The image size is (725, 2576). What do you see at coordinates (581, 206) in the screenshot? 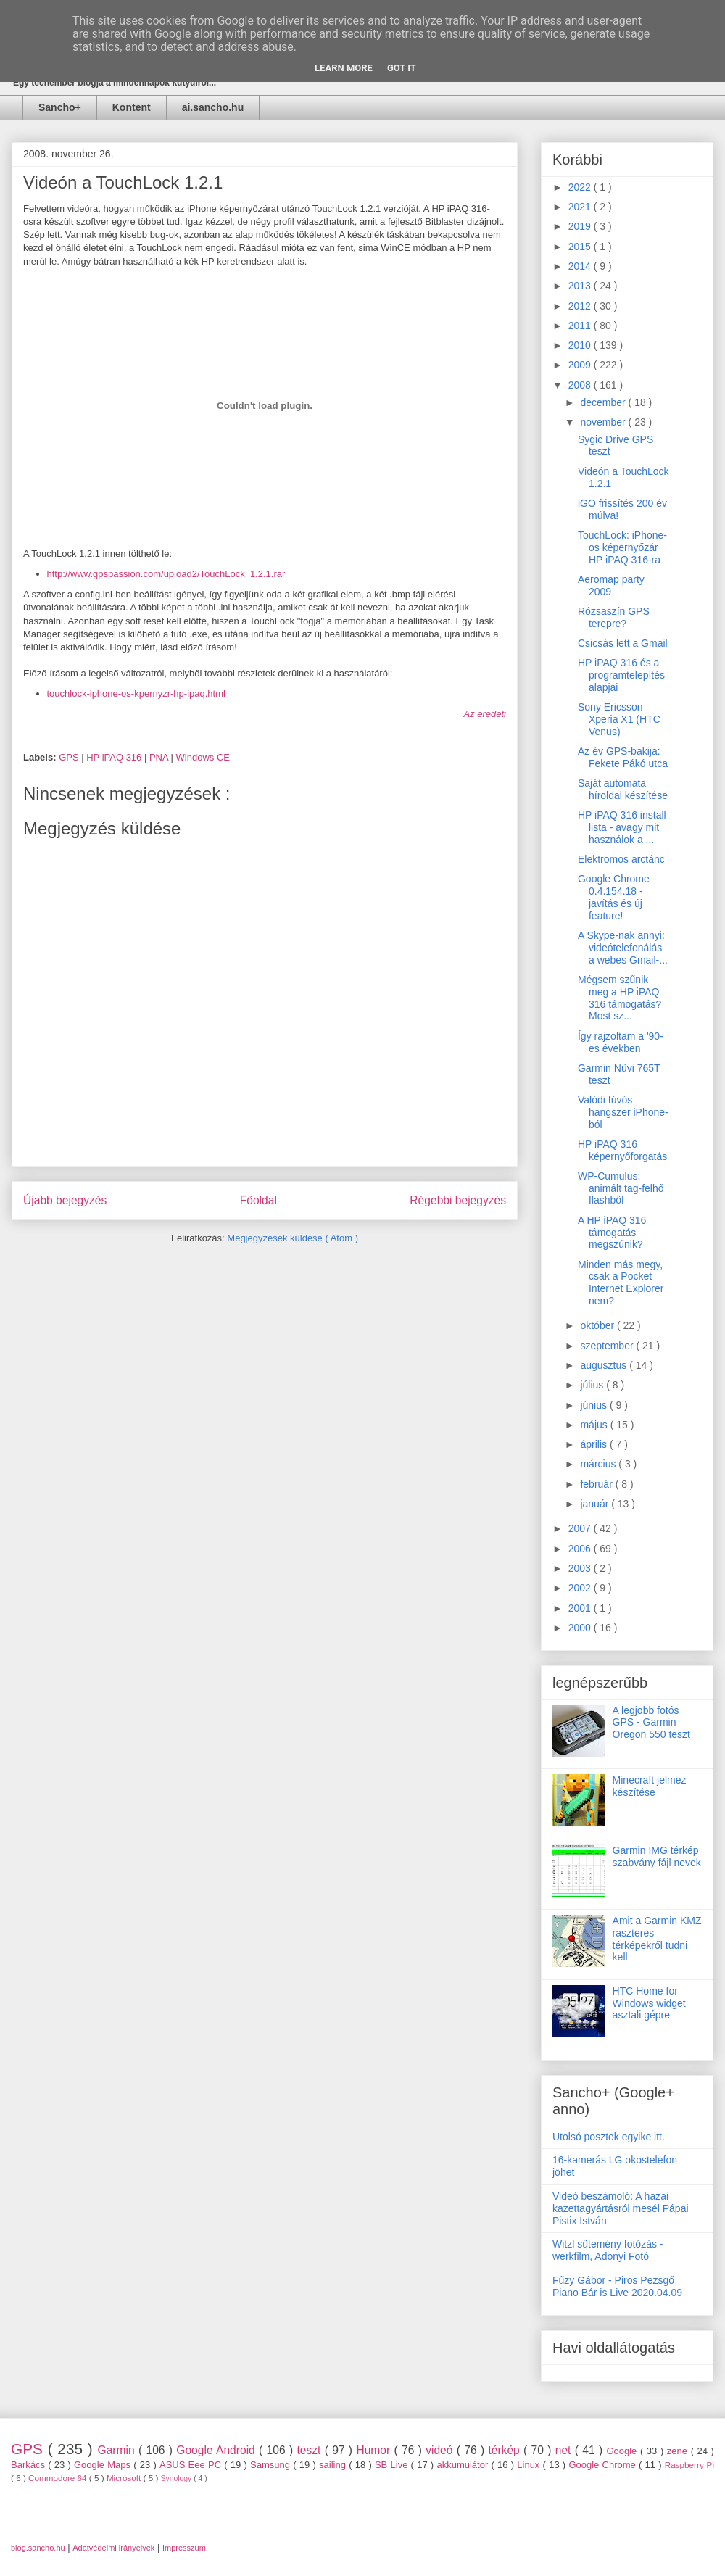
I see `2021` at bounding box center [581, 206].